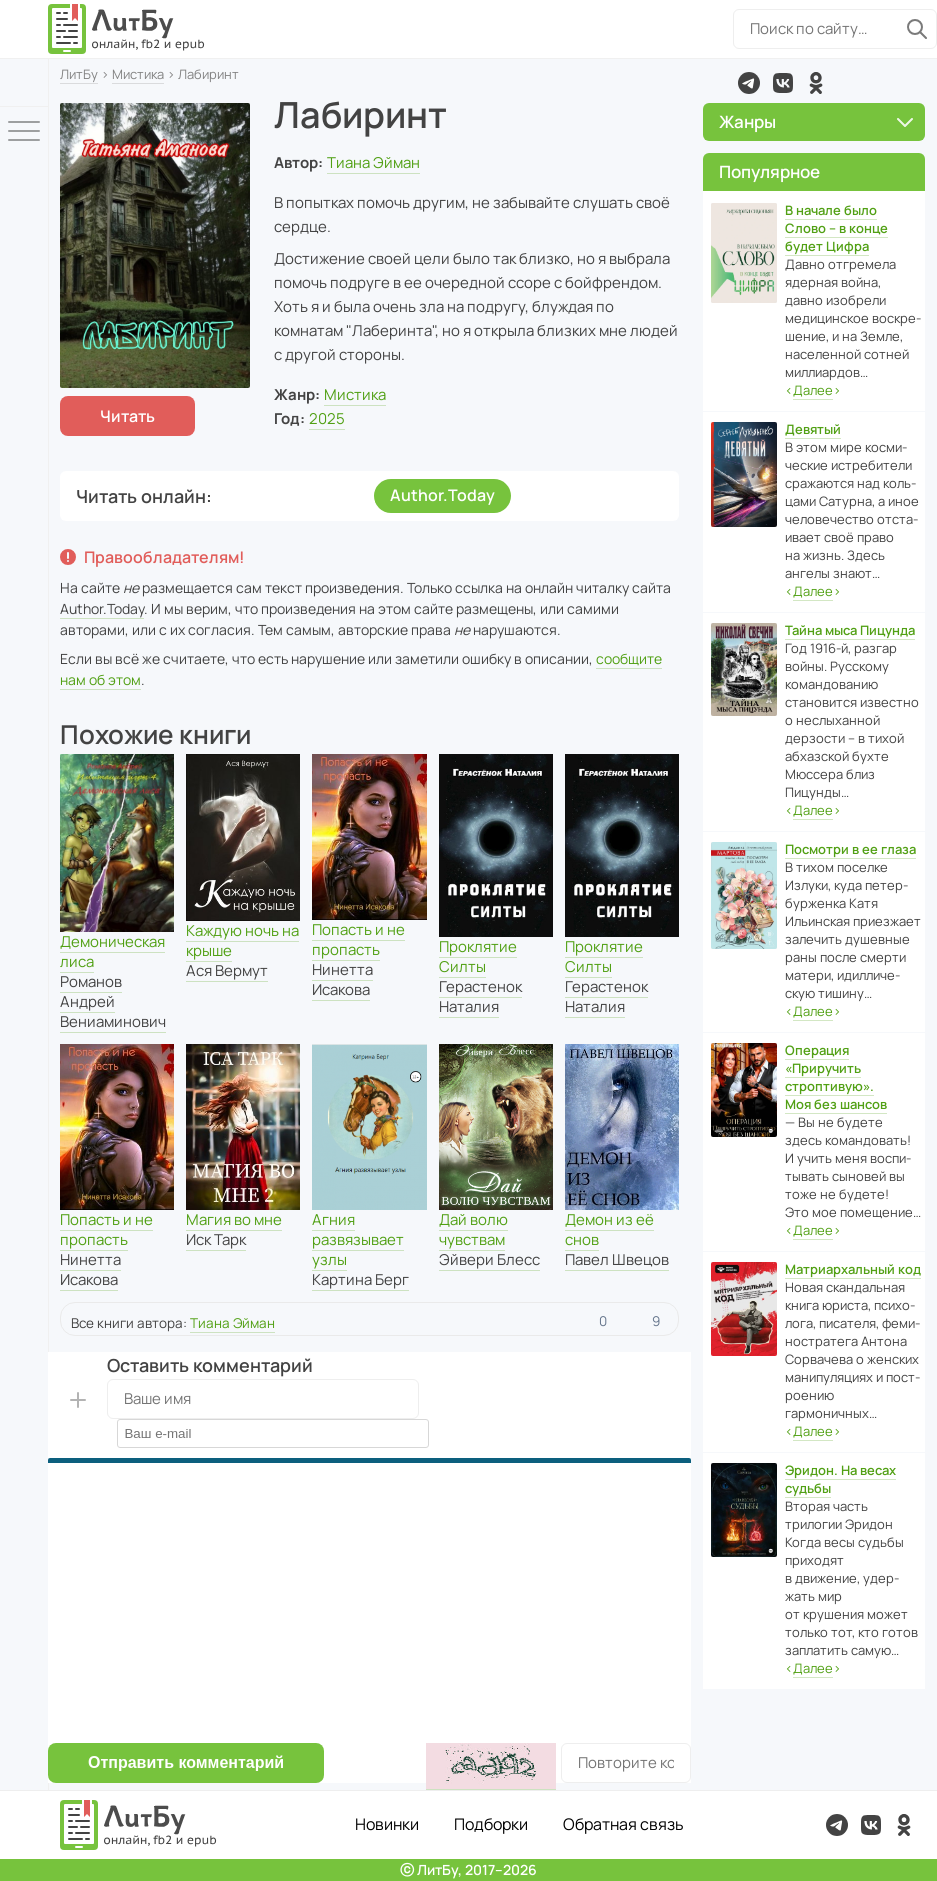 The image size is (937, 1881). I want to click on Агния развязывает узлы, so click(358, 1239).